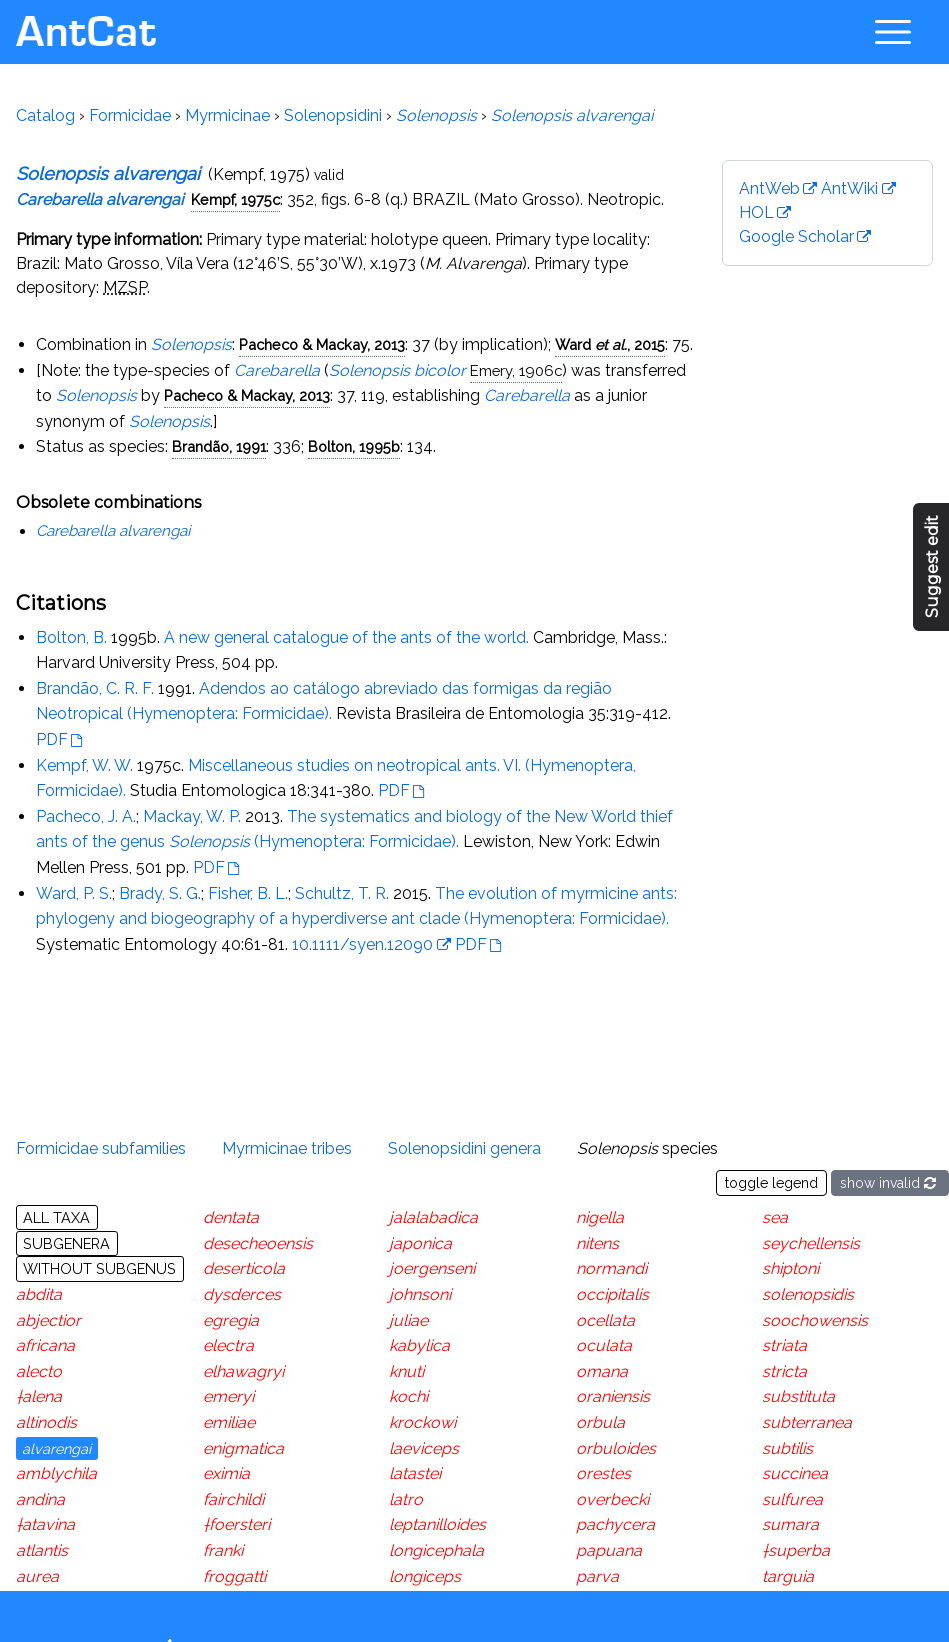  I want to click on Schultz, T. R., so click(342, 893).